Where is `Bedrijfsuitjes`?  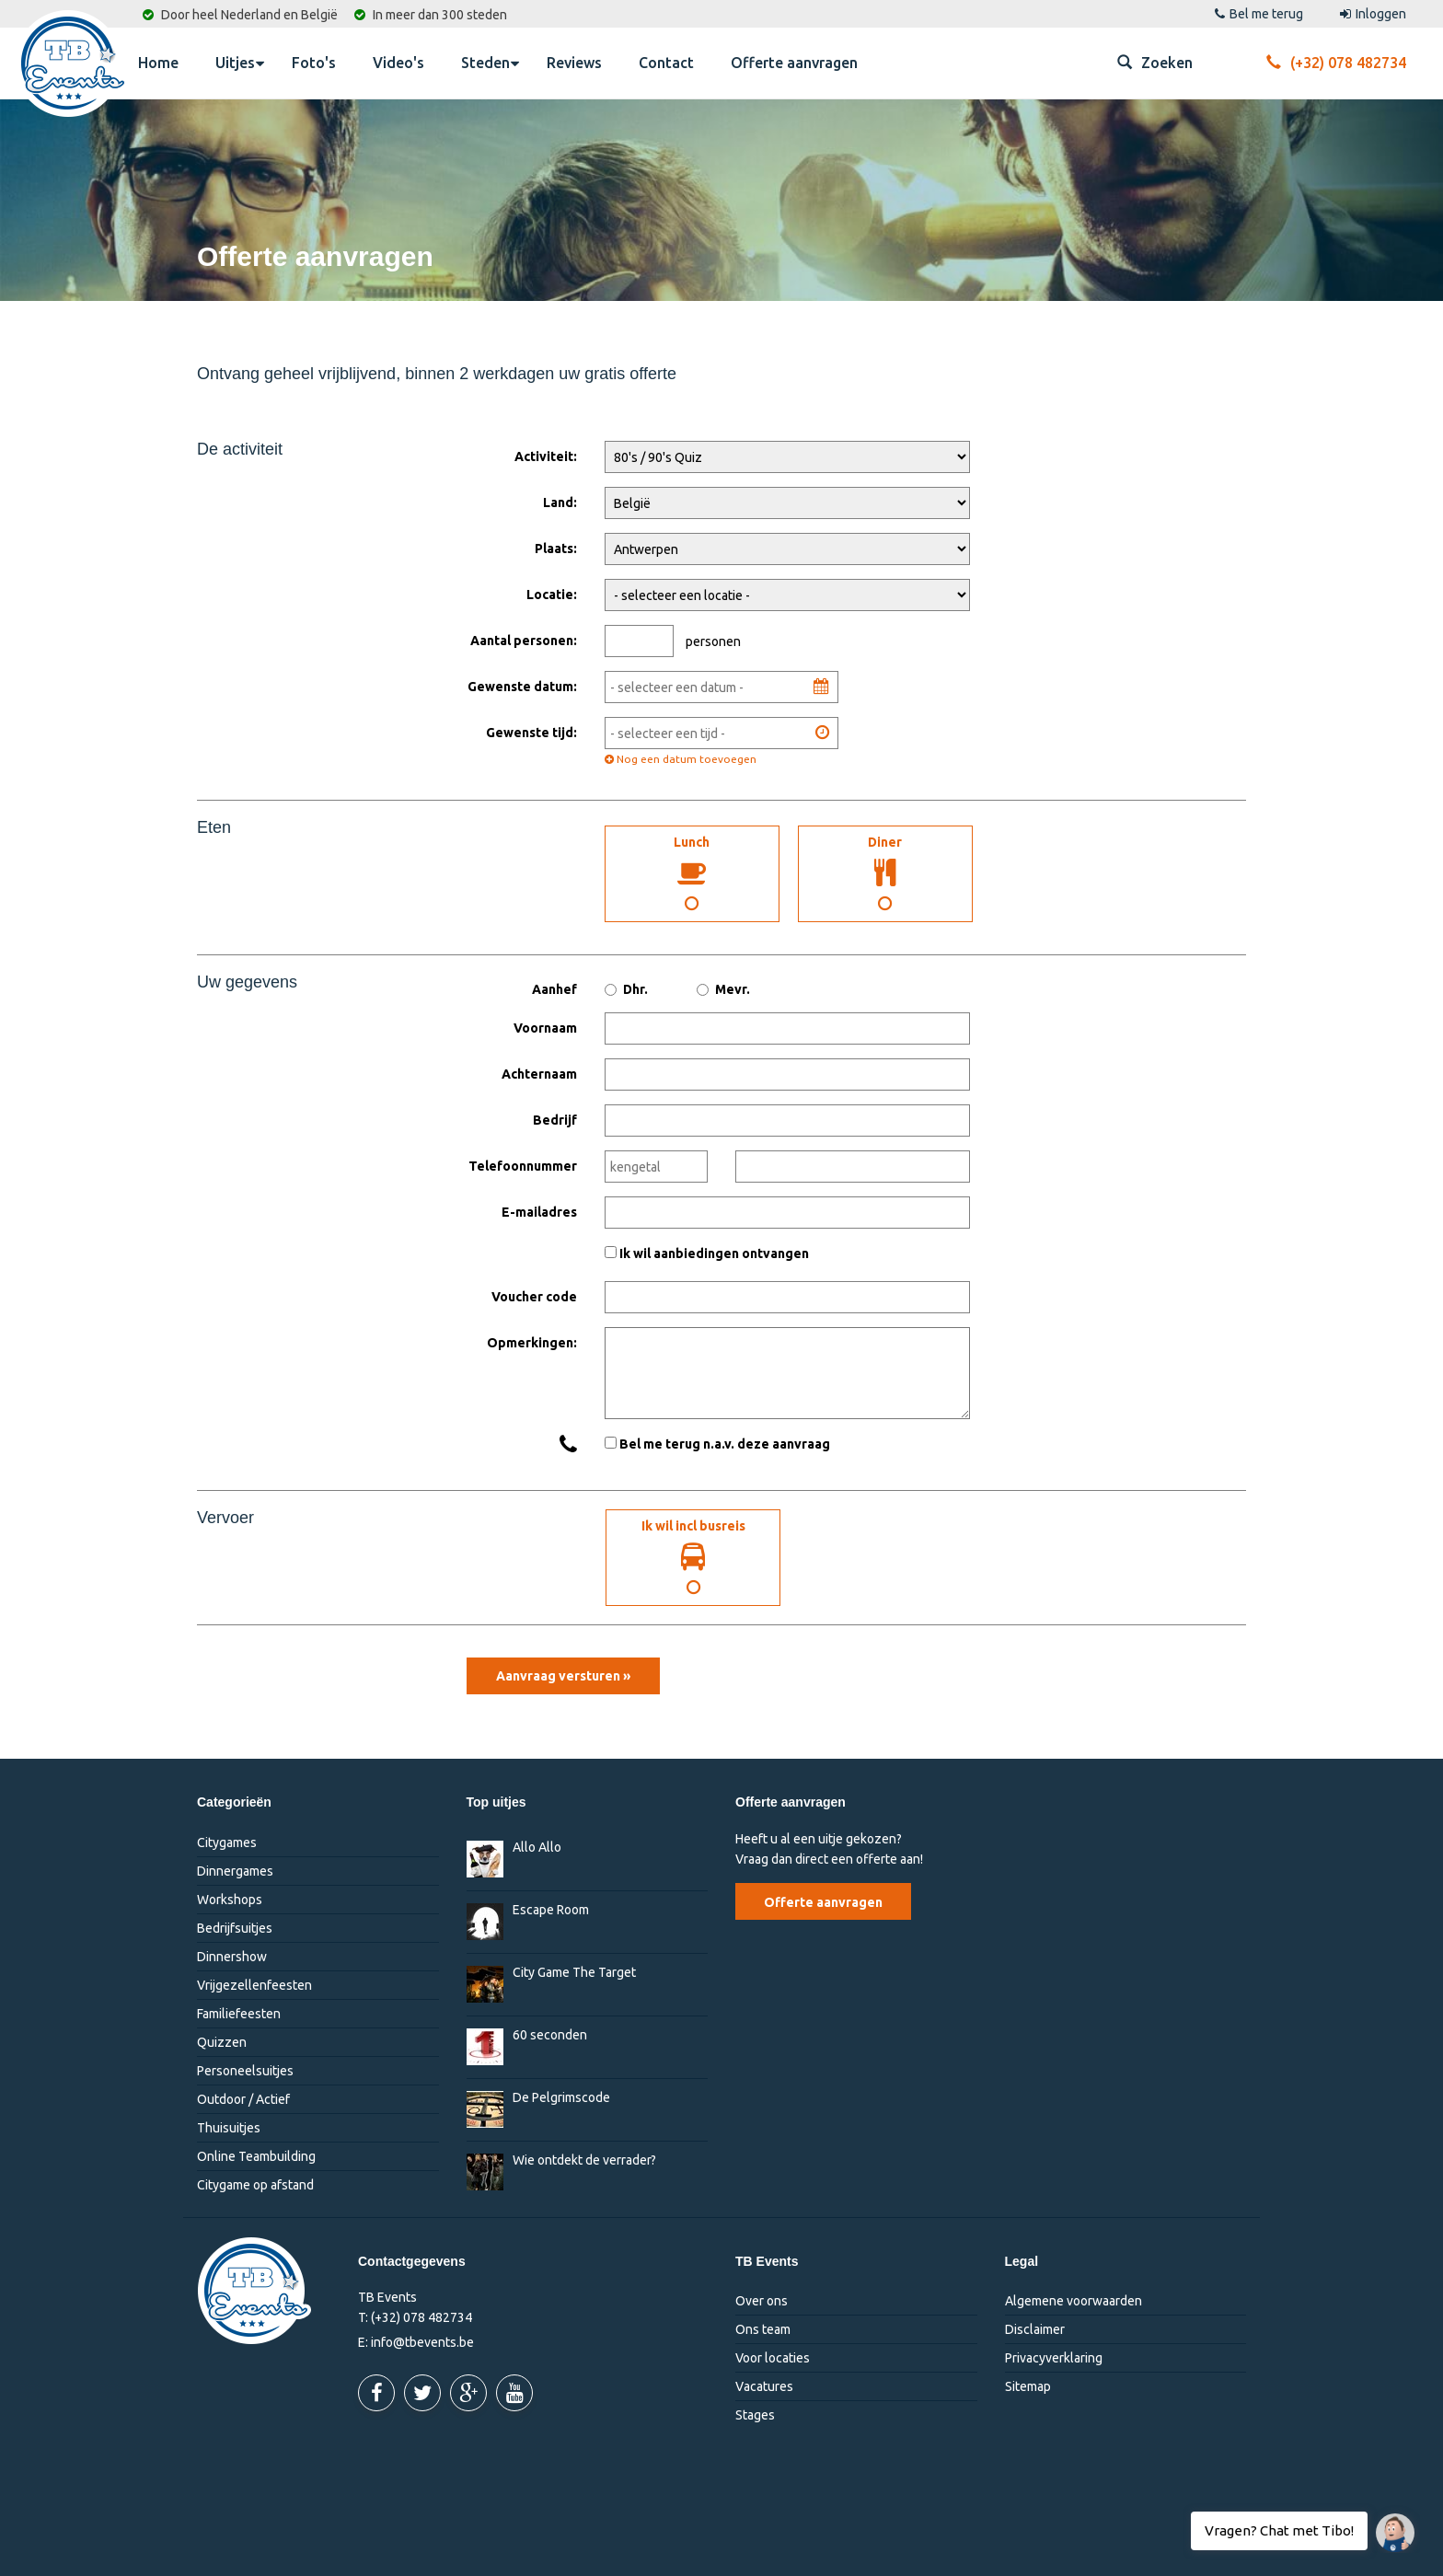
Bedrijfsuitjes is located at coordinates (234, 1928).